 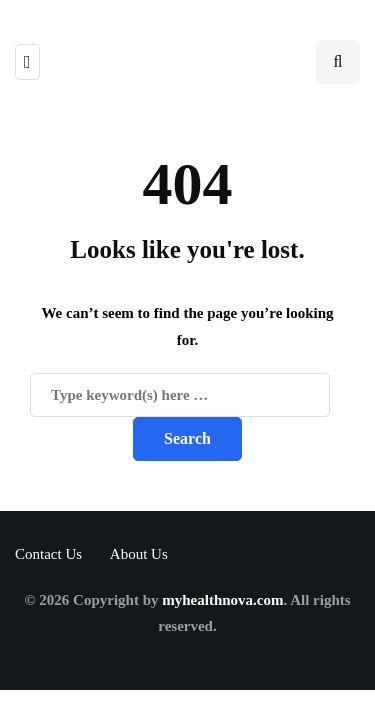 What do you see at coordinates (338, 62) in the screenshot?
I see `[Search toggle]` at bounding box center [338, 62].